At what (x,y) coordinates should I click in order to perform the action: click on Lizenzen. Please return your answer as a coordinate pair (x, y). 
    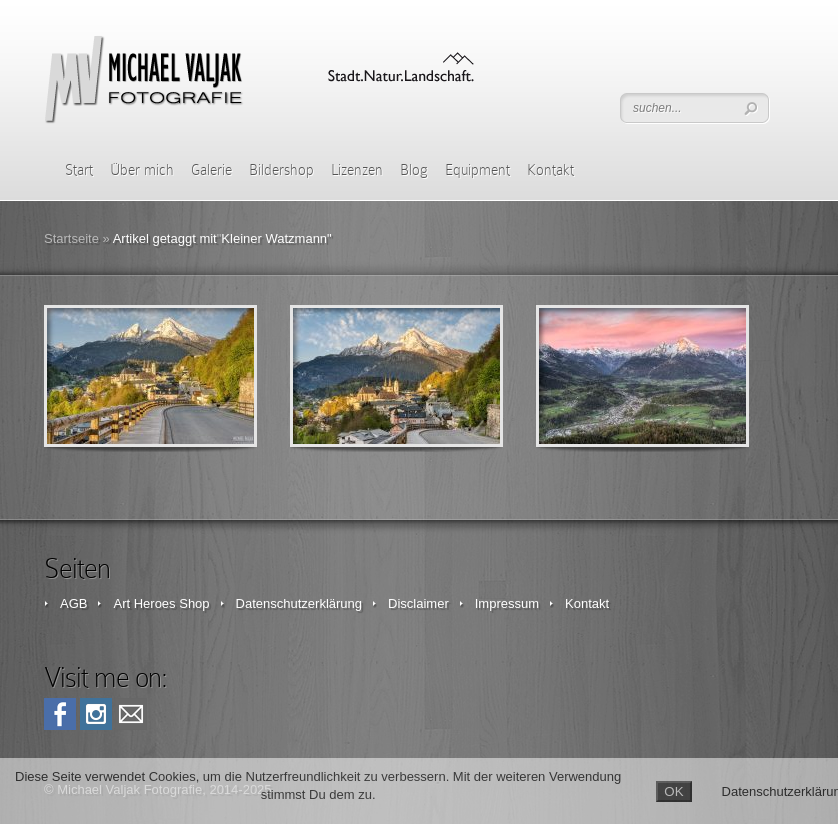
    Looking at the image, I should click on (357, 170).